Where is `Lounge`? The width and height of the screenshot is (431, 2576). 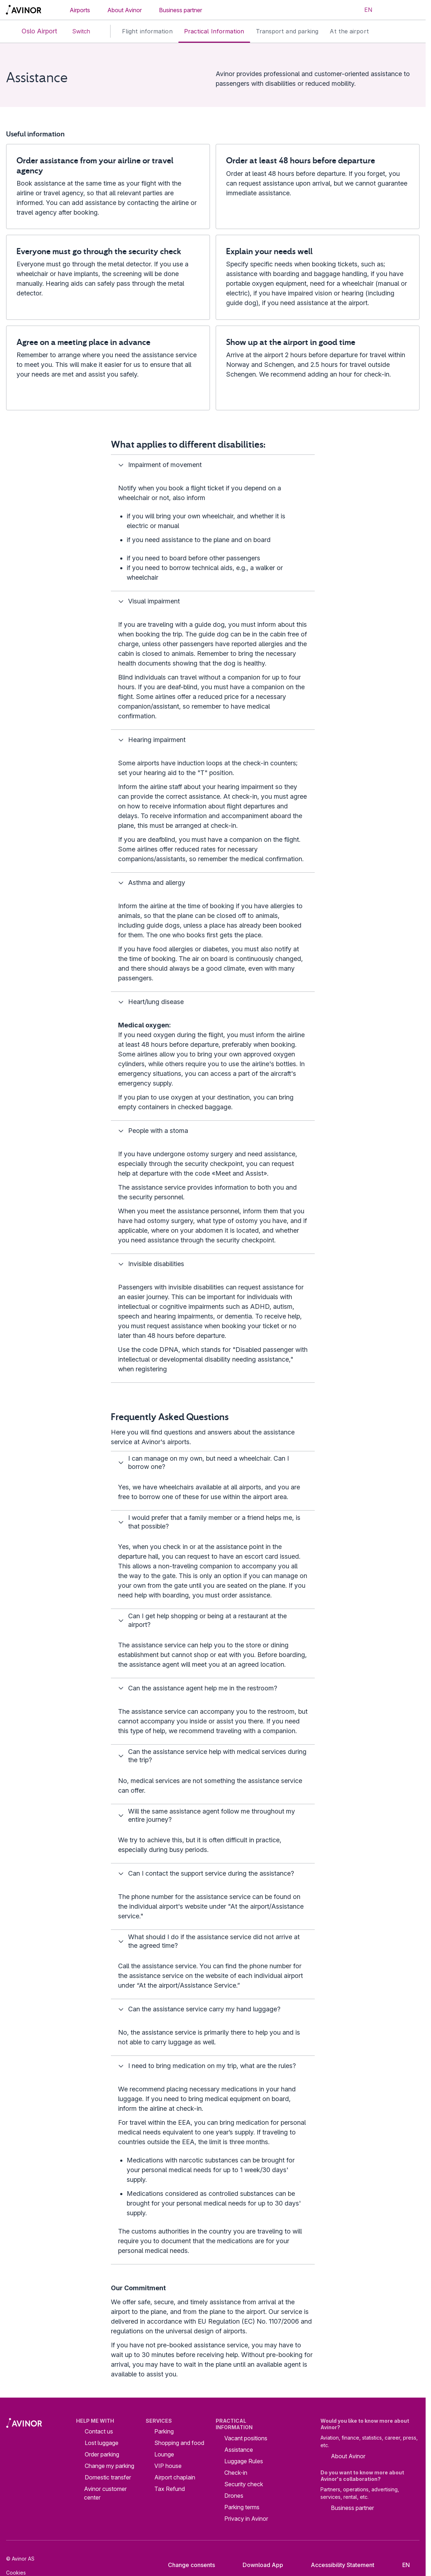 Lounge is located at coordinates (164, 2454).